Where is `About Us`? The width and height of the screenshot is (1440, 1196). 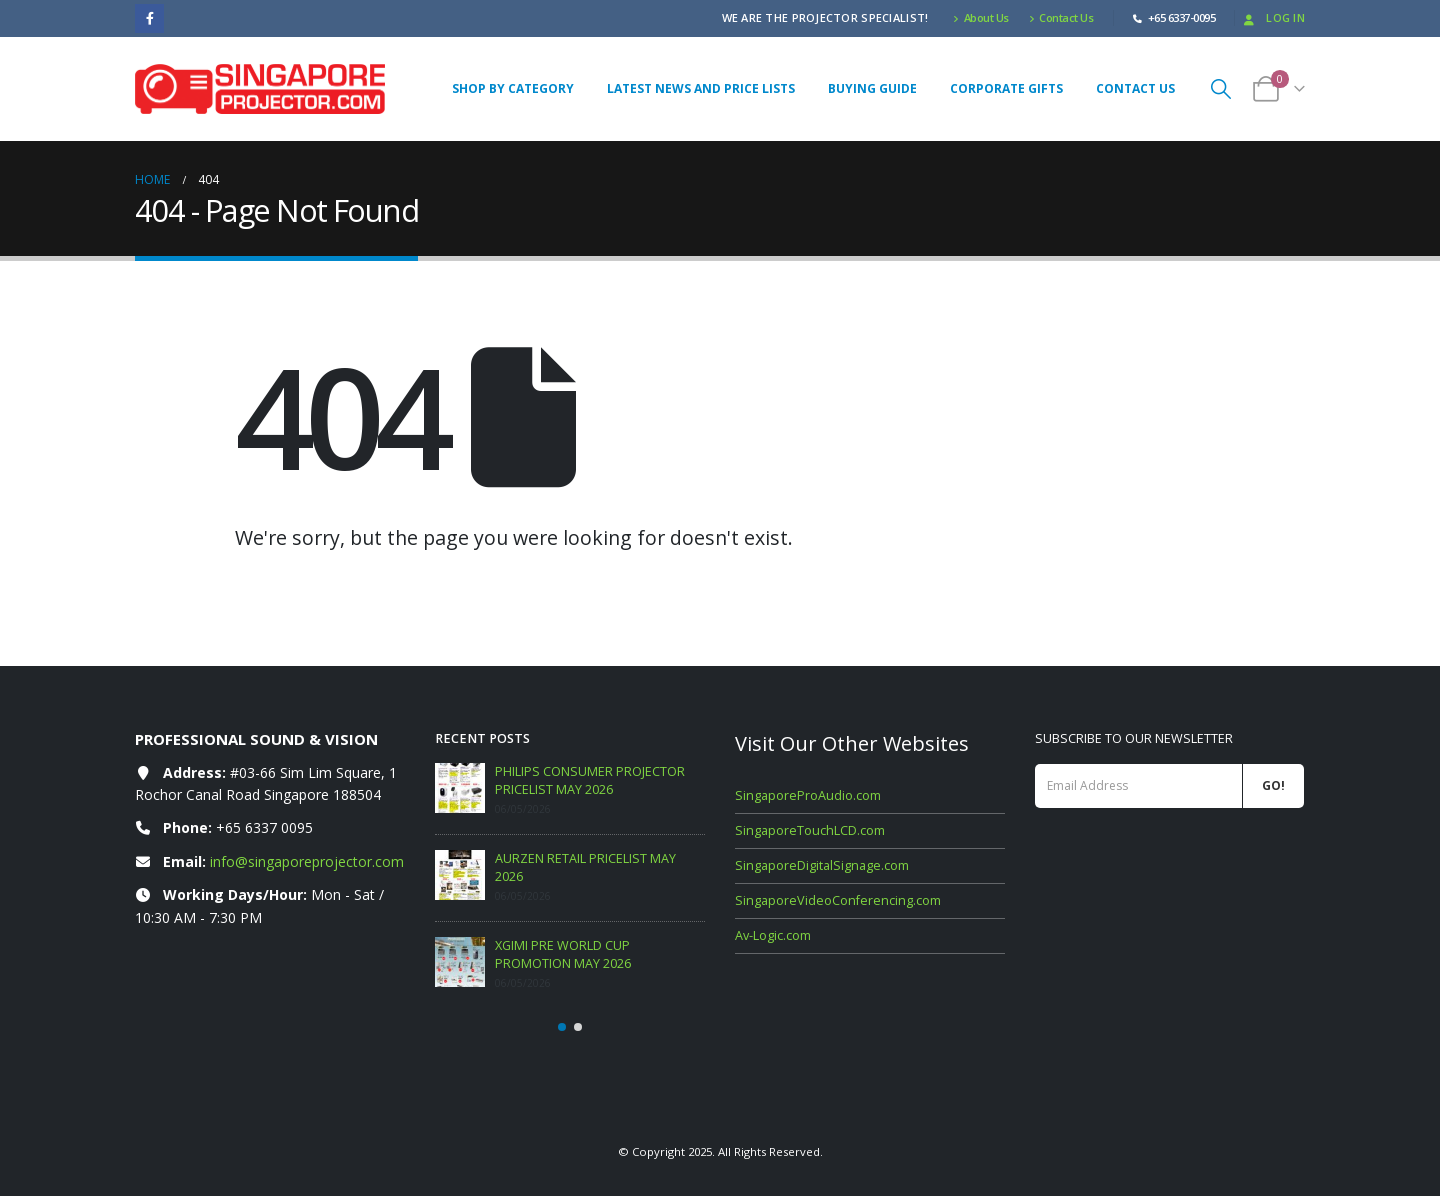 About Us is located at coordinates (981, 17).